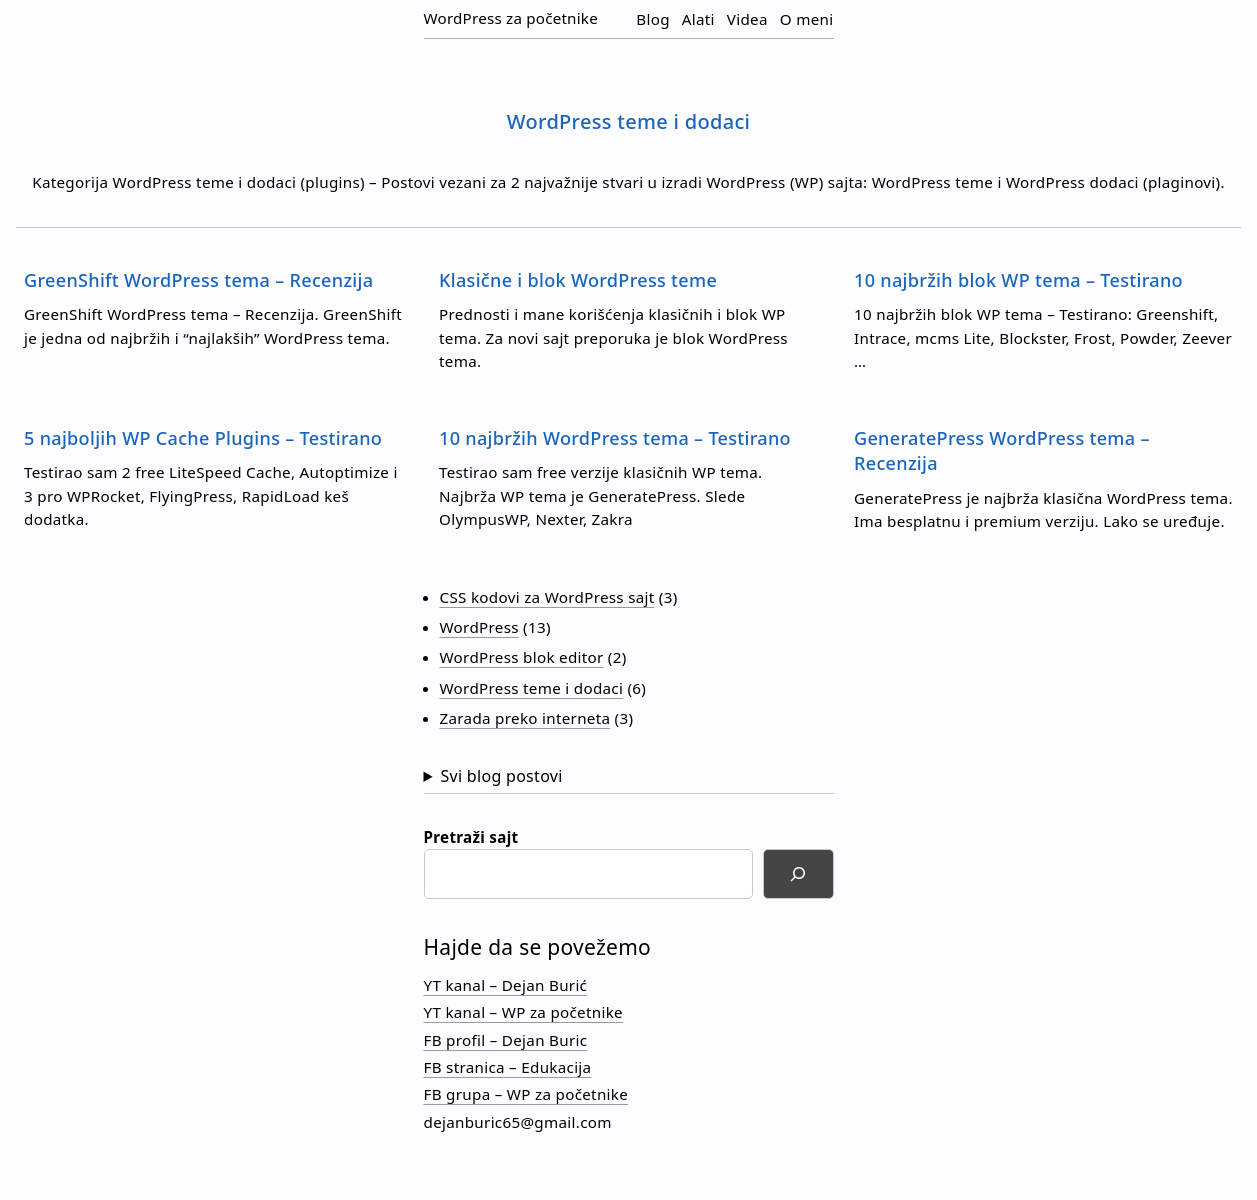 The image size is (1257, 1200). Describe the element at coordinates (471, 837) in the screenshot. I see `Pretraži sajt` at that location.